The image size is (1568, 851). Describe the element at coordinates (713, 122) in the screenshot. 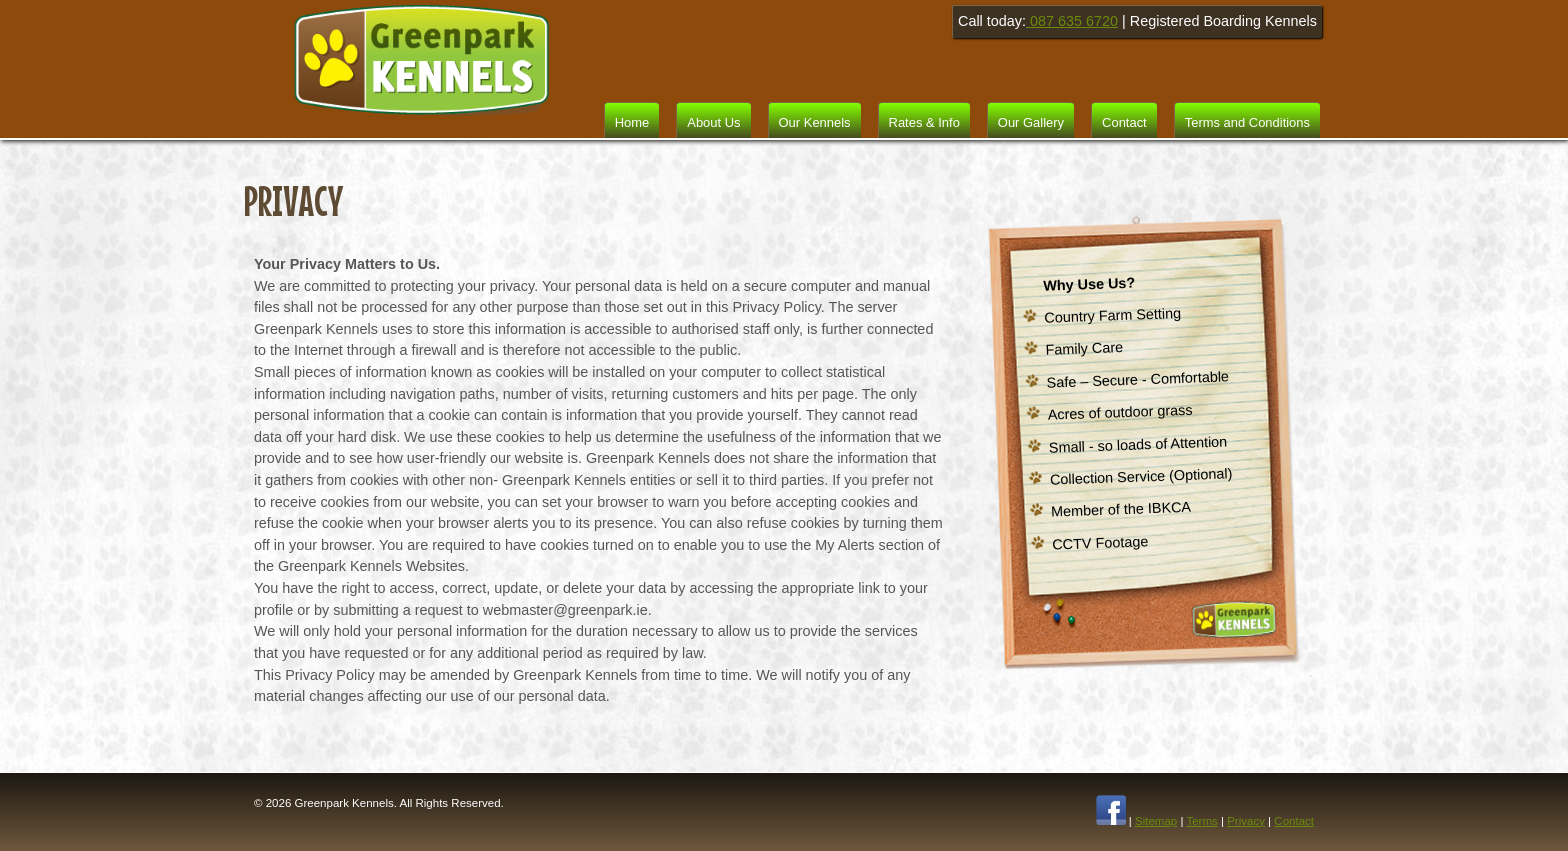

I see `About Us` at that location.